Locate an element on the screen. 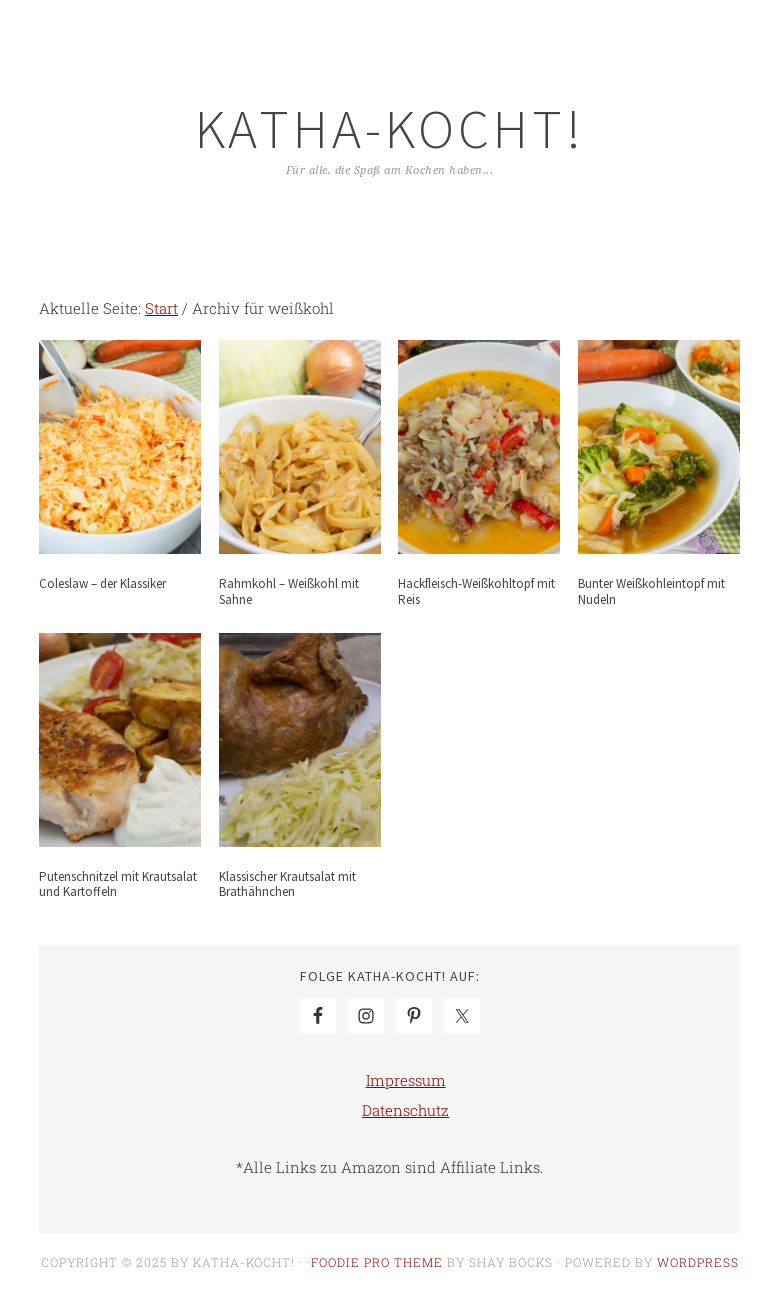  Coleslaw – der Klassiker is located at coordinates (102, 583).